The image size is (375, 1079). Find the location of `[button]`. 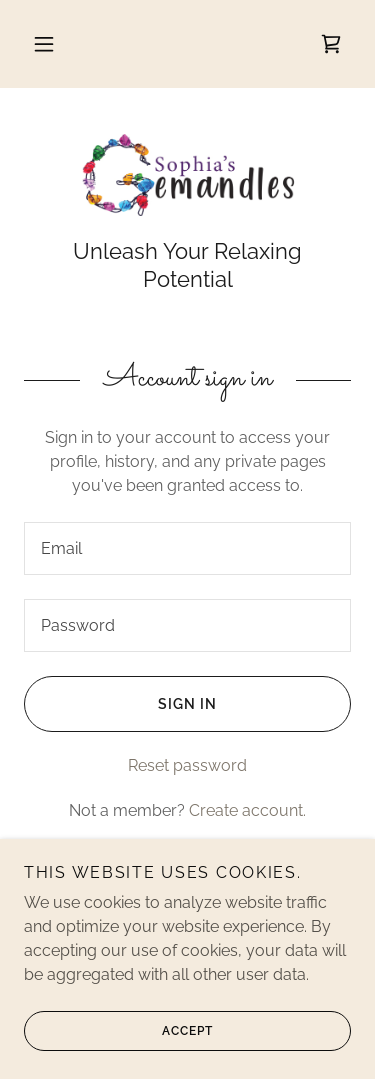

[button] is located at coordinates (44, 44).